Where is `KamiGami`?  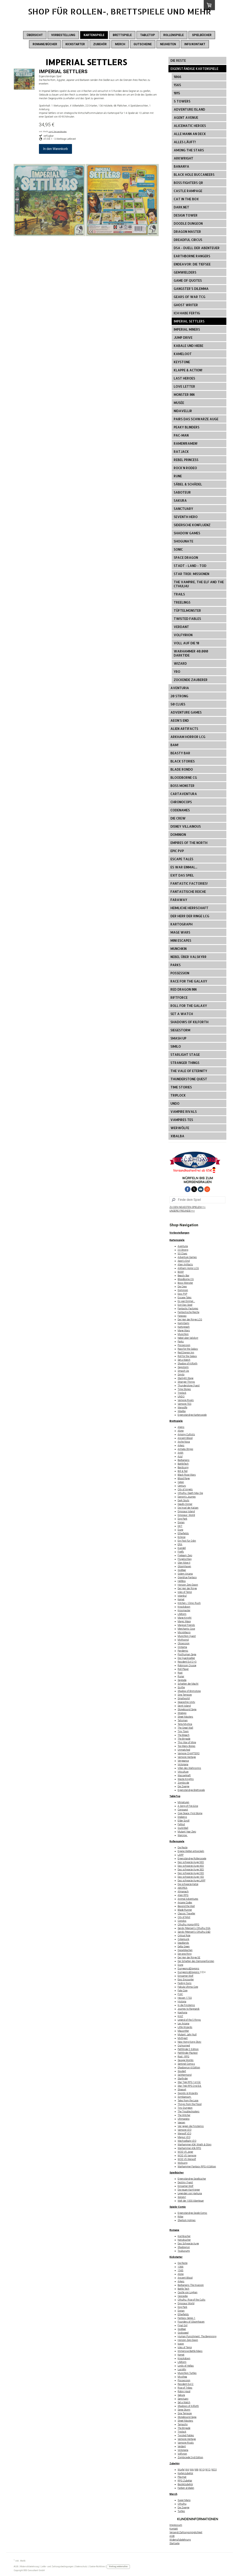
KamiGami is located at coordinates (183, 1323).